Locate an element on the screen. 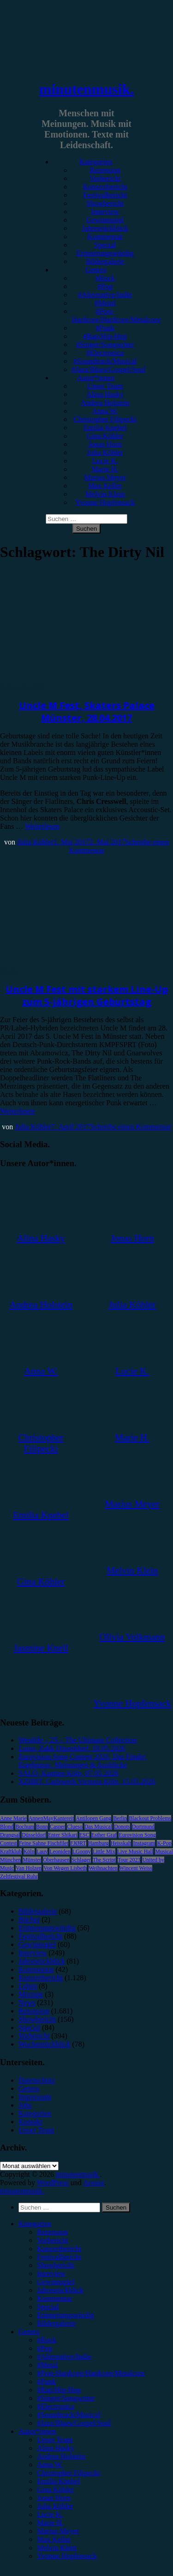 The image size is (173, 2576). Unser Team is located at coordinates (105, 386).